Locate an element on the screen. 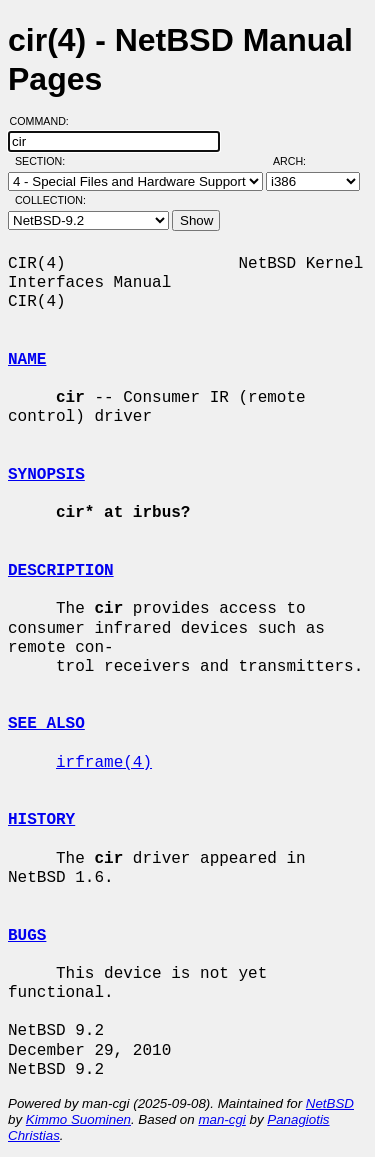 The image size is (375, 1157). NetBSD is located at coordinates (330, 1103).